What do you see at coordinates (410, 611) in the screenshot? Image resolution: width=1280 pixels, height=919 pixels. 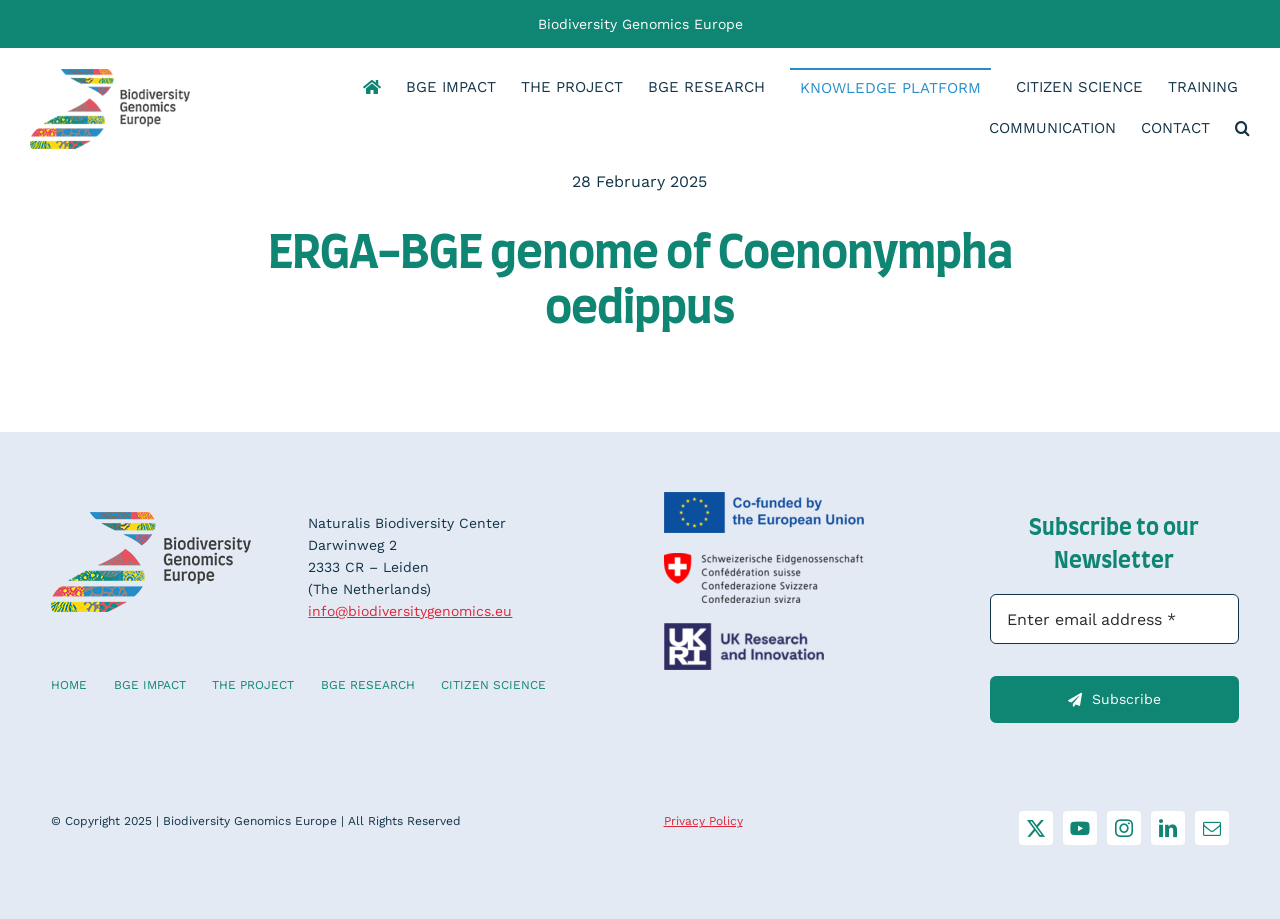 I see `info@biodiversitygenomics.eu` at bounding box center [410, 611].